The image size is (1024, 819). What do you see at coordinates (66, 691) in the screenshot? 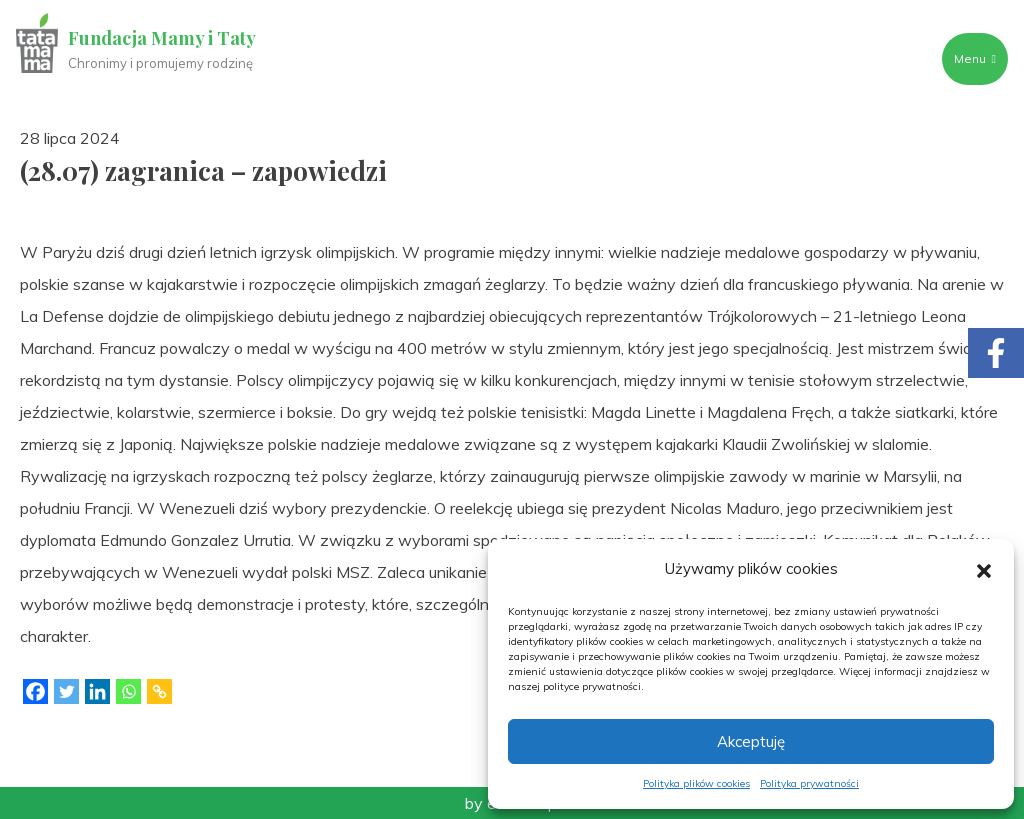
I see `[Twitter]` at bounding box center [66, 691].